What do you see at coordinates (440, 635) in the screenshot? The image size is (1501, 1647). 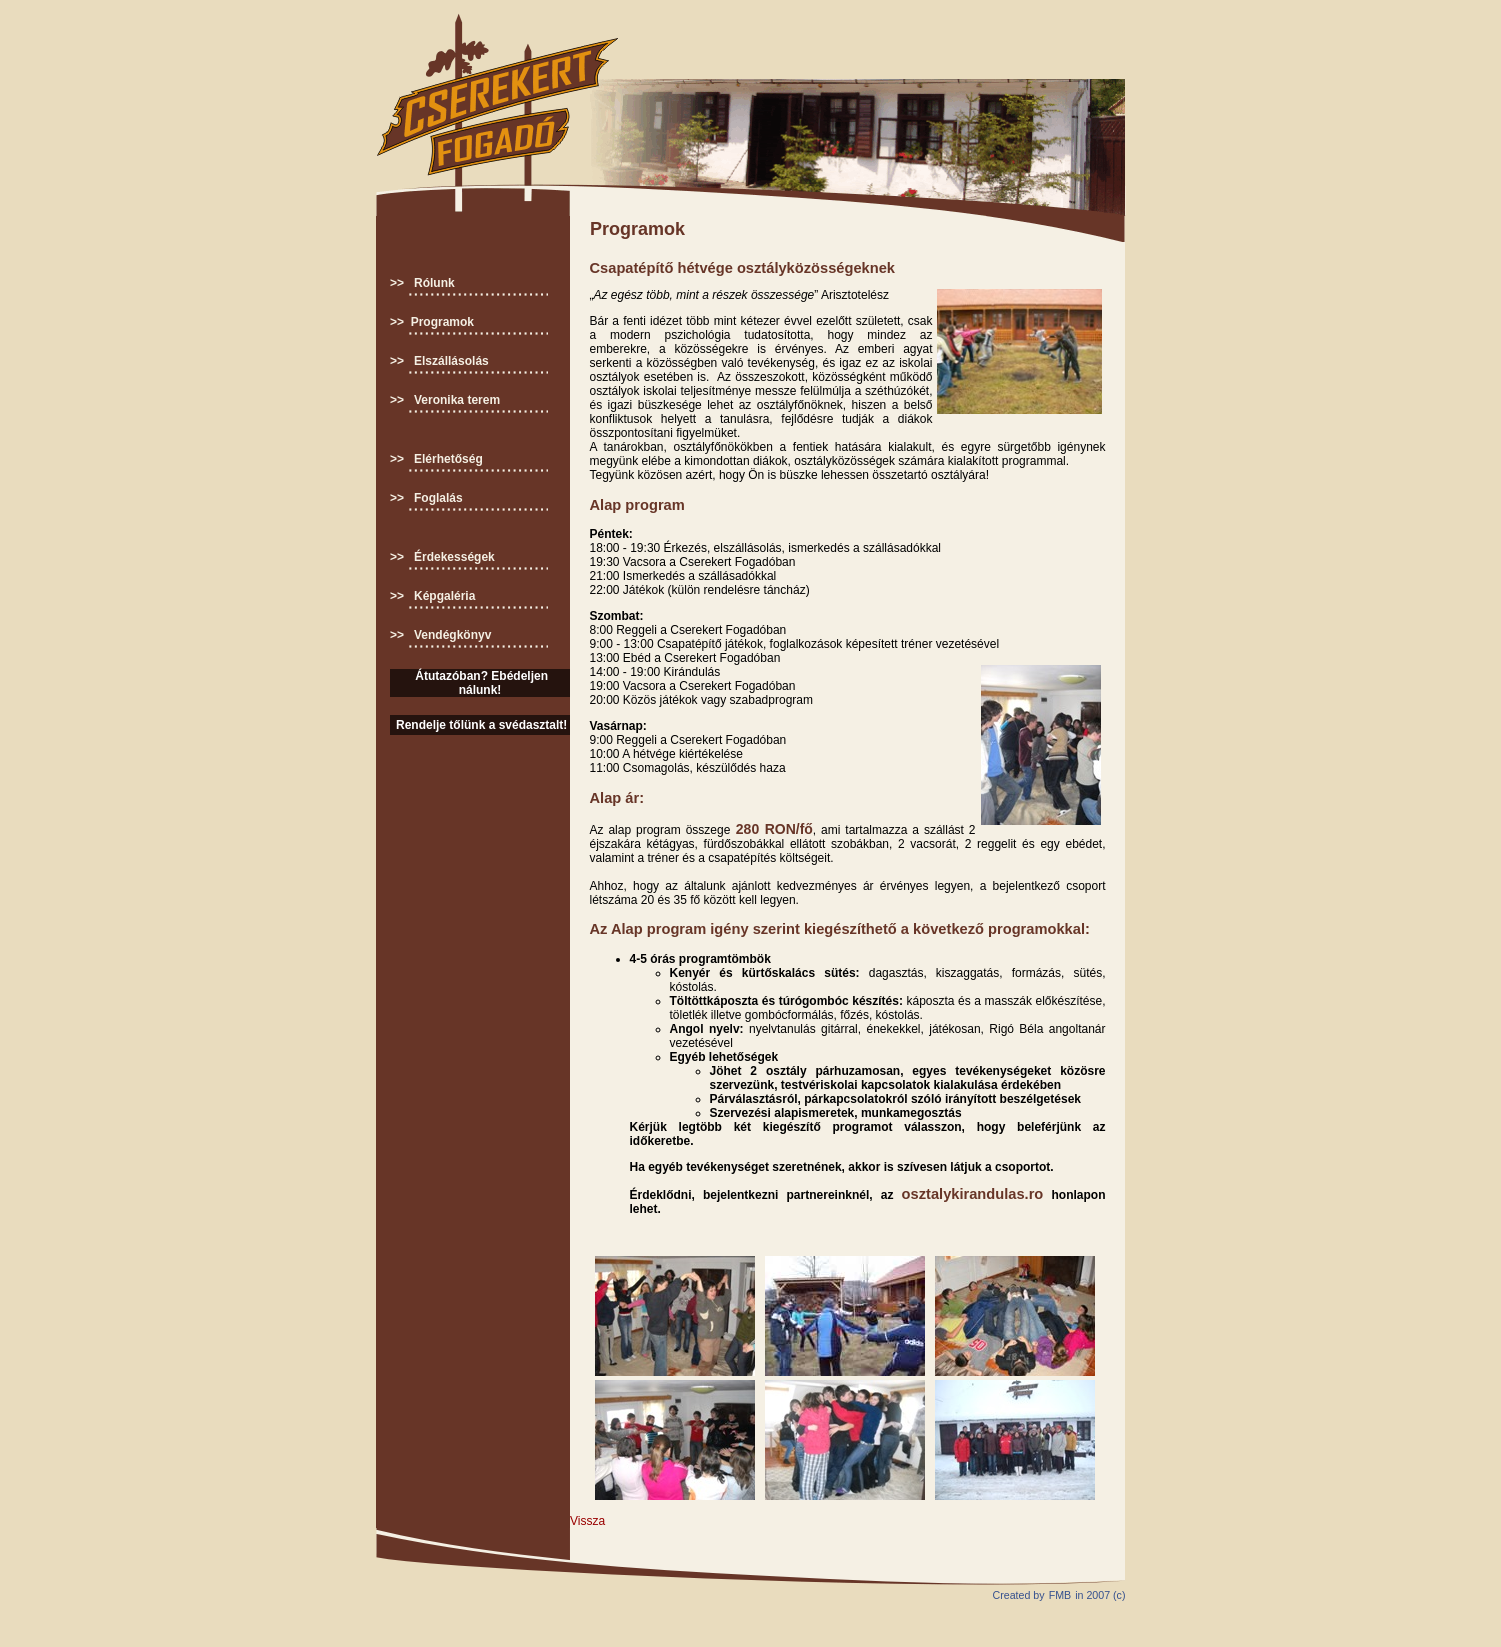 I see `>> Vendégkönyv` at bounding box center [440, 635].